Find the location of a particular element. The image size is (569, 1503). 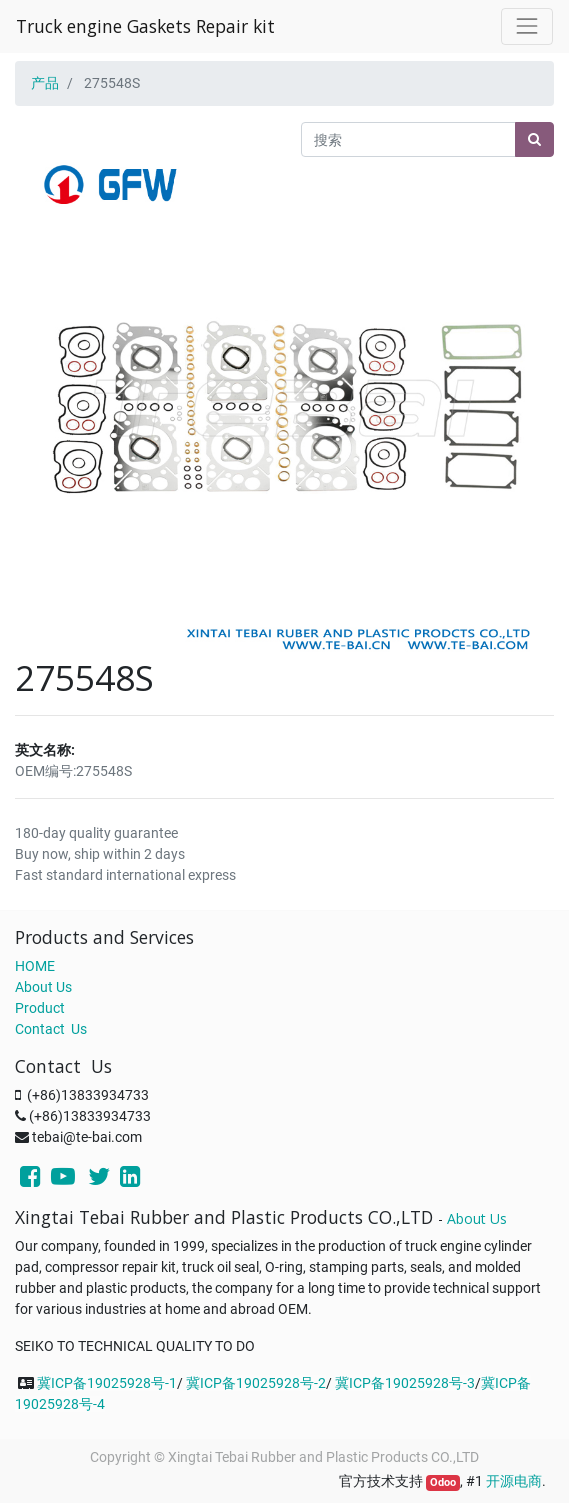

冀ICP备19025928号-1 is located at coordinates (107, 1383).